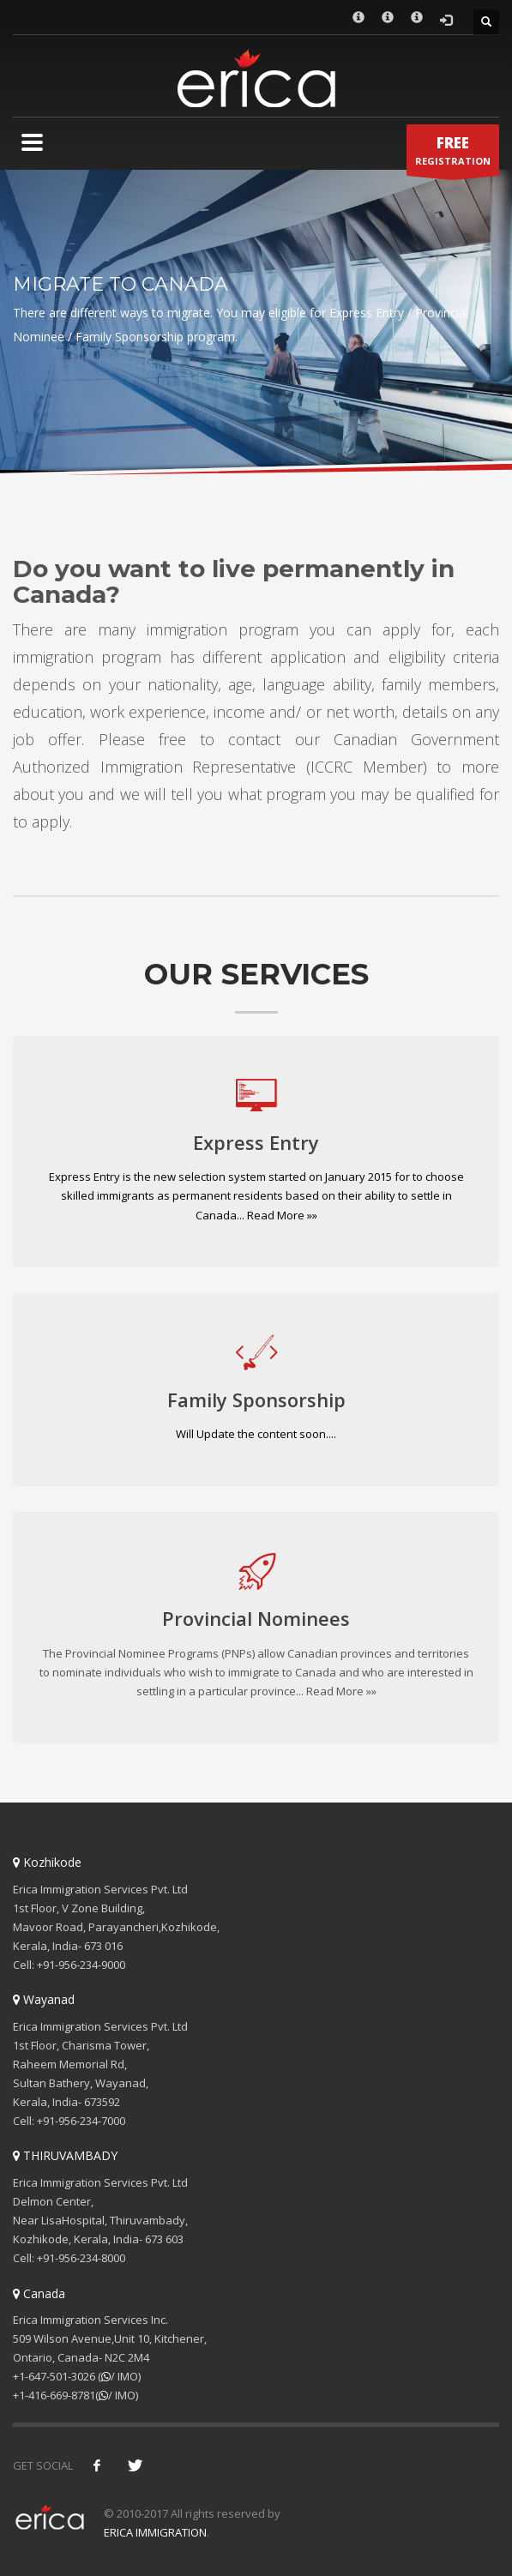  Describe the element at coordinates (282, 1215) in the screenshot. I see `Read More »»` at that location.